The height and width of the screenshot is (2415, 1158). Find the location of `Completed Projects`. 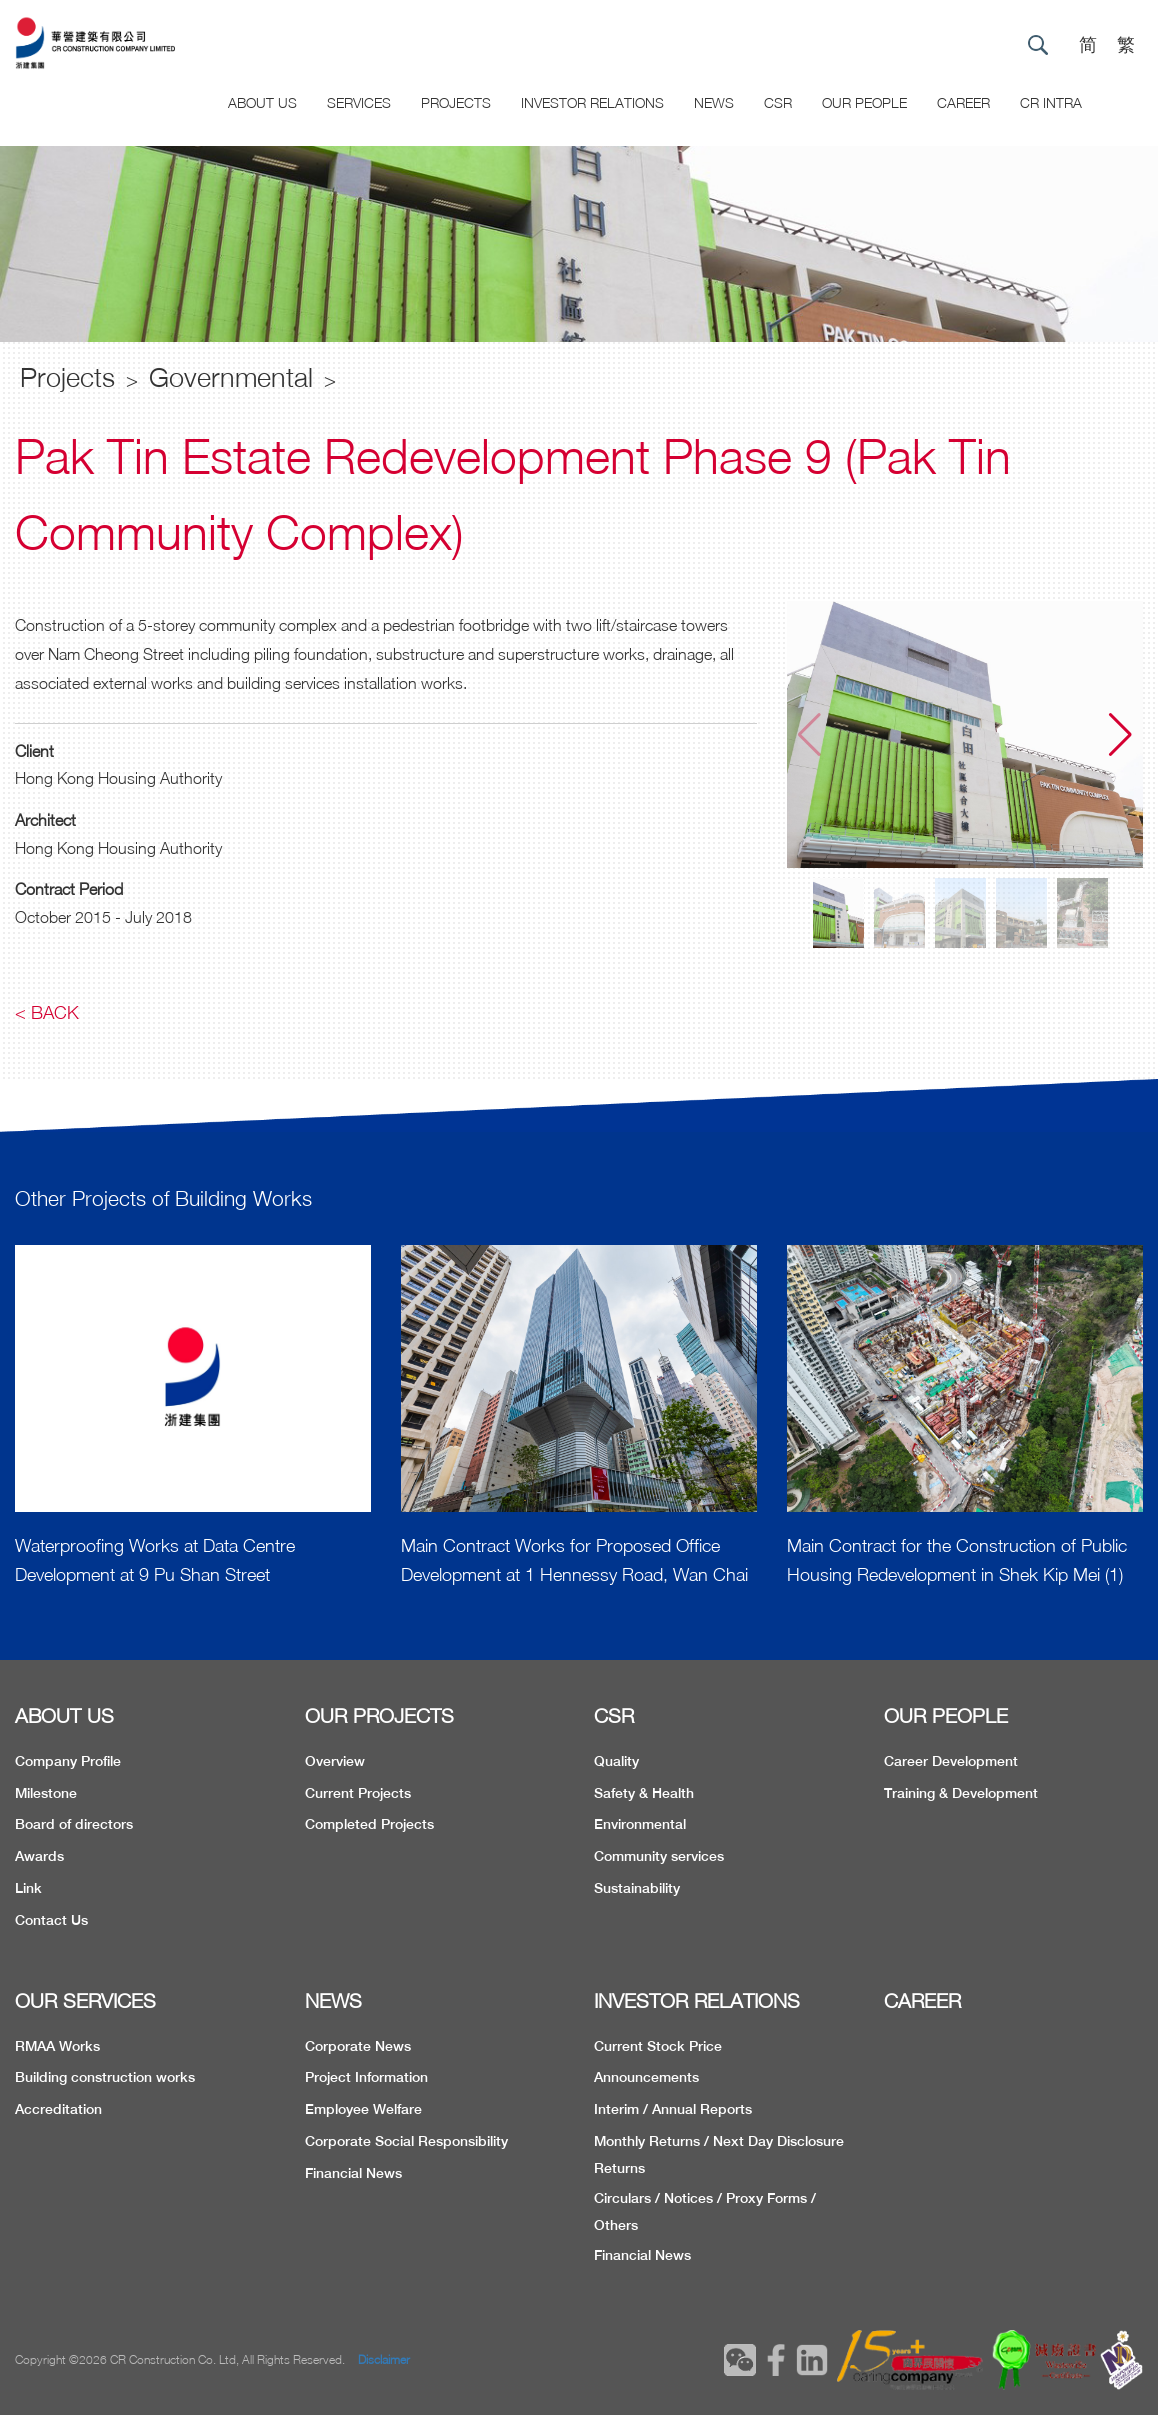

Completed Projects is located at coordinates (369, 1824).